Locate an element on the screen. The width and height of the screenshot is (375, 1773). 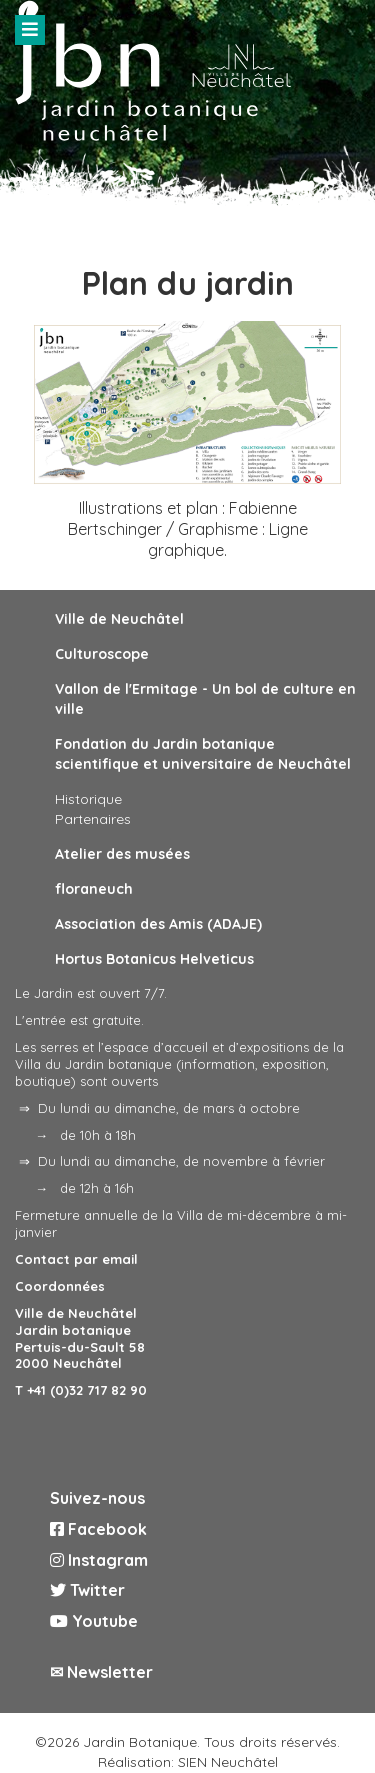
Culturoscope is located at coordinates (102, 654).